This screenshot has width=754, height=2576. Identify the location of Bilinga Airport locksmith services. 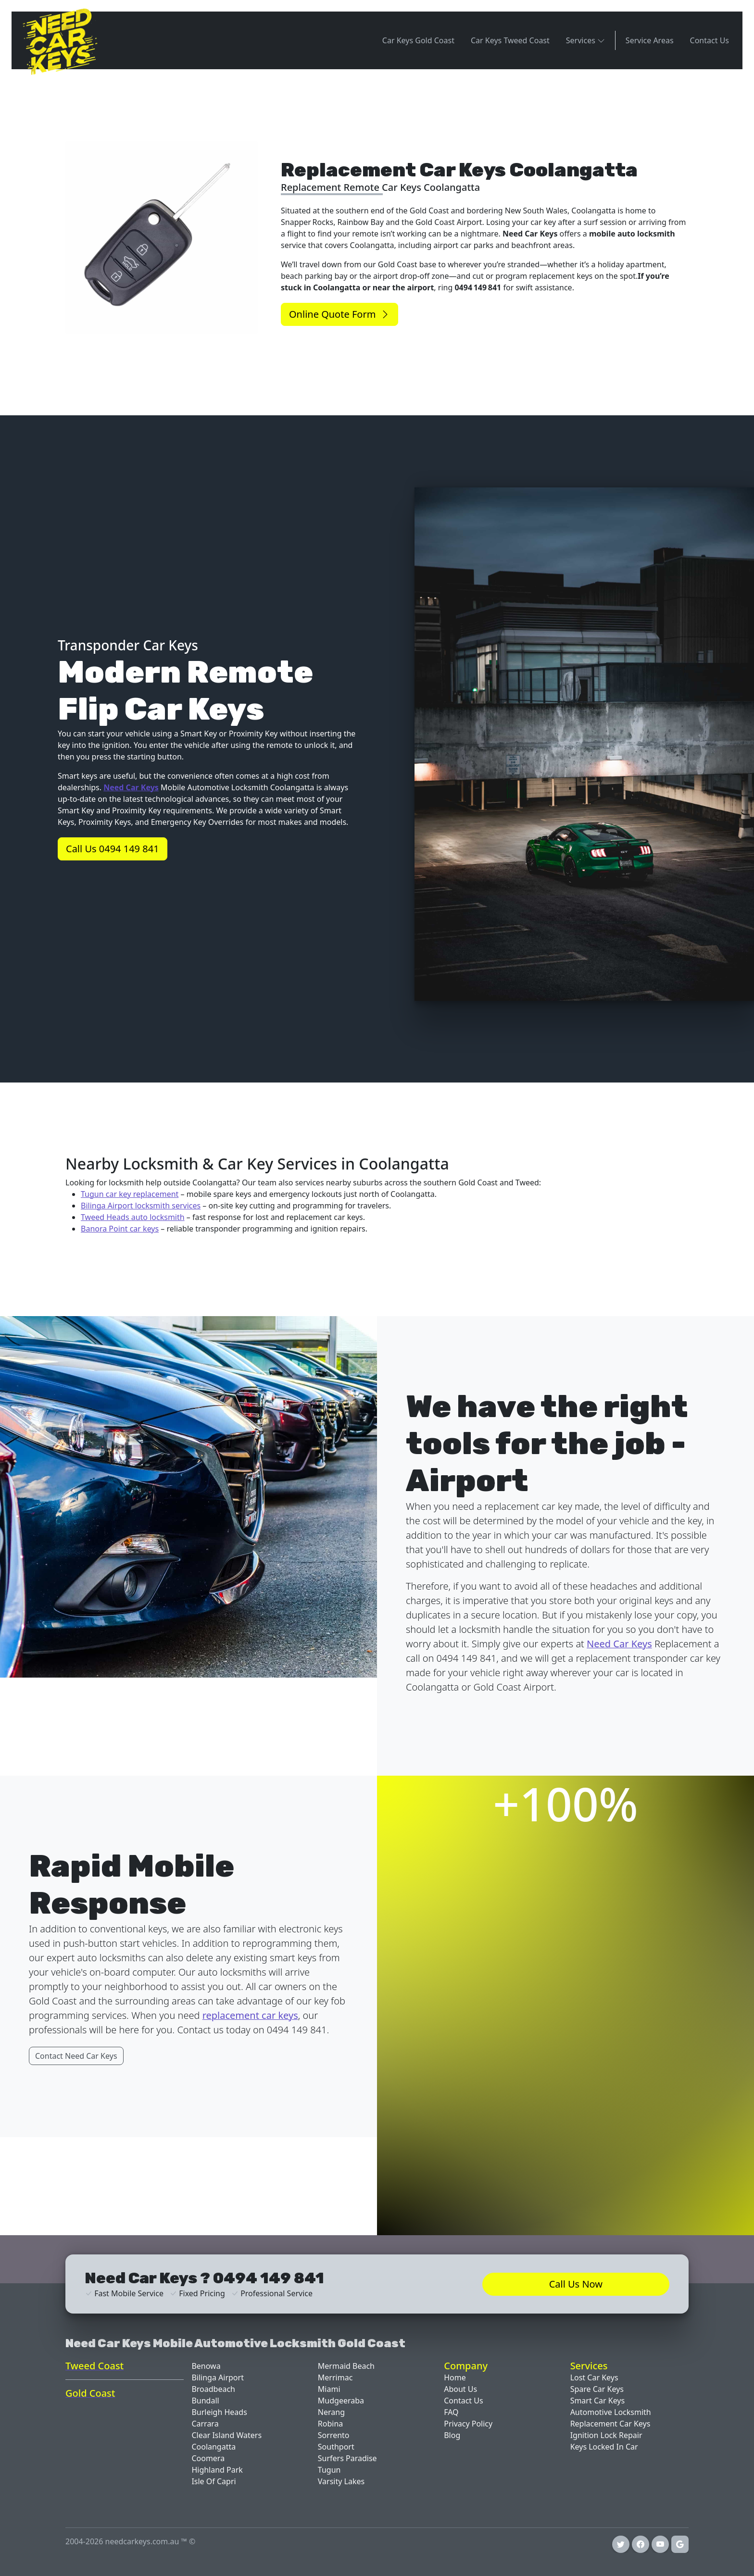
(141, 1205).